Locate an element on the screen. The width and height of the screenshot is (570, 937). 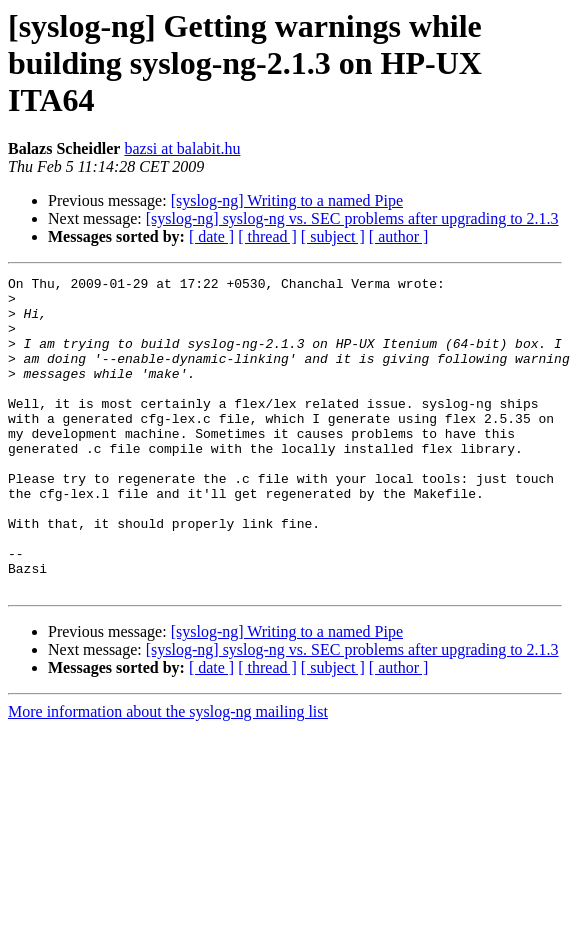
[ subject ] is located at coordinates (333, 236).